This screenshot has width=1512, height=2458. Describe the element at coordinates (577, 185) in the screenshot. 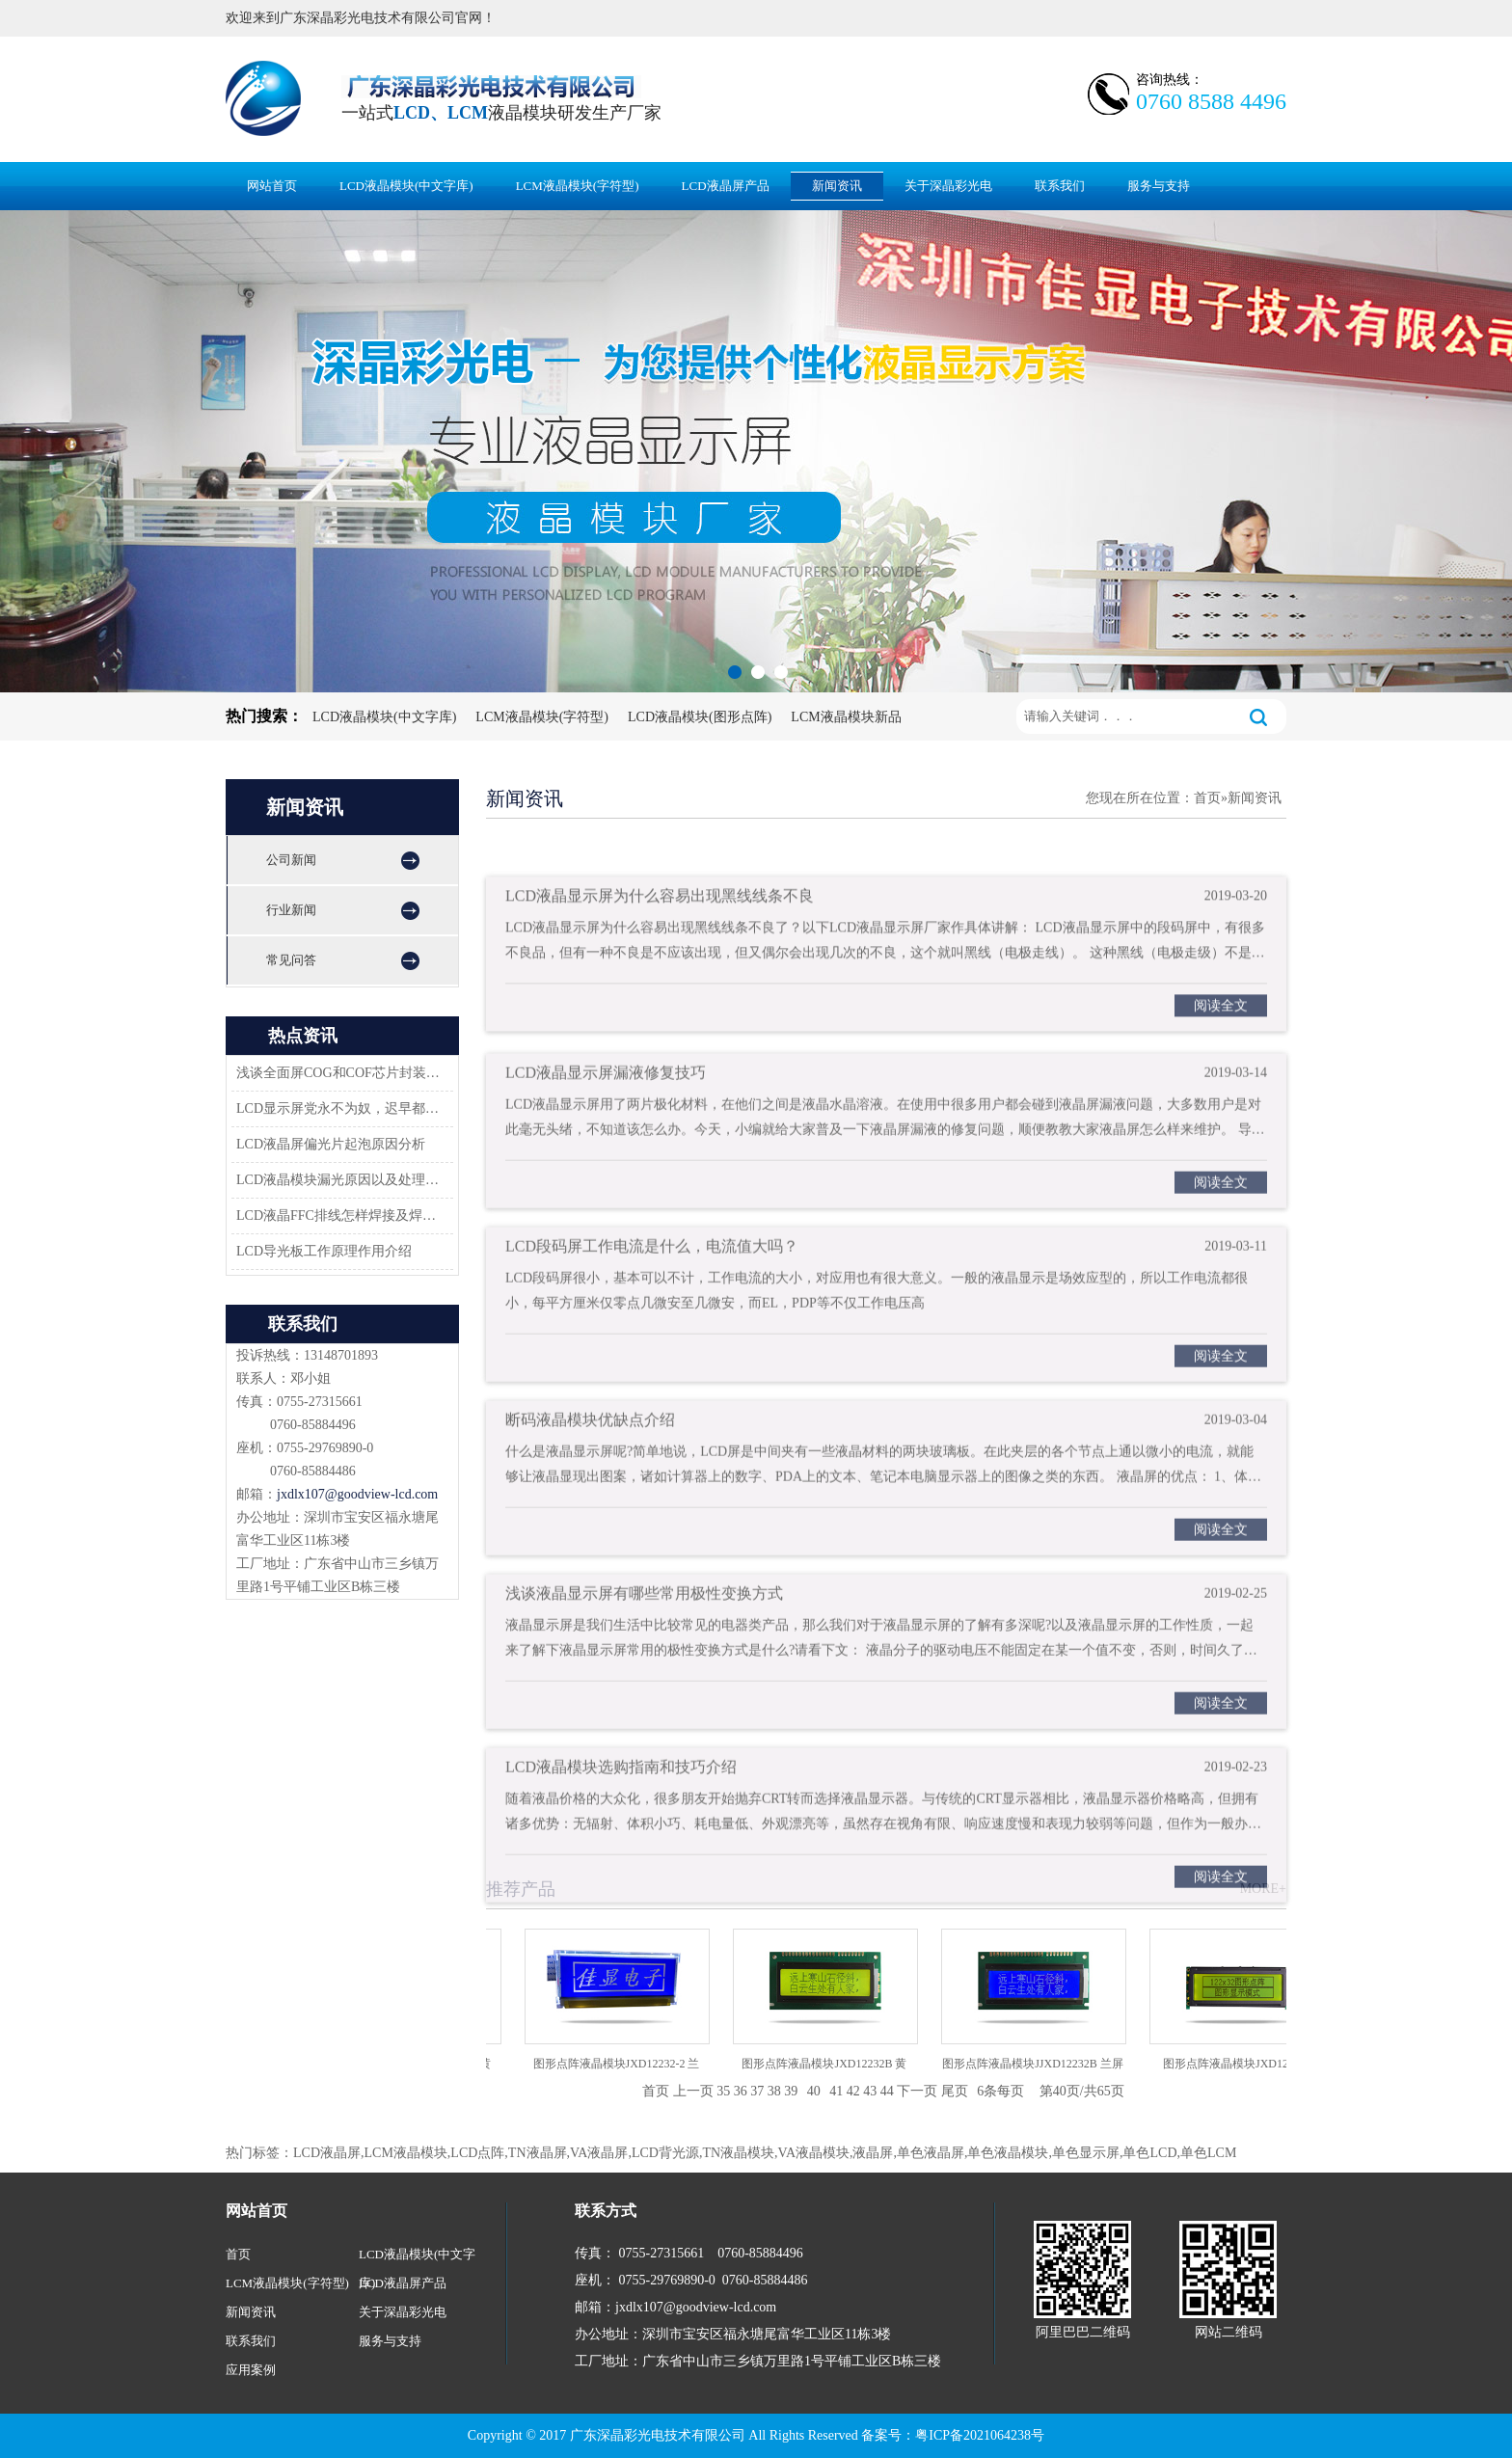

I see `LCM液晶模块(字符型)` at that location.